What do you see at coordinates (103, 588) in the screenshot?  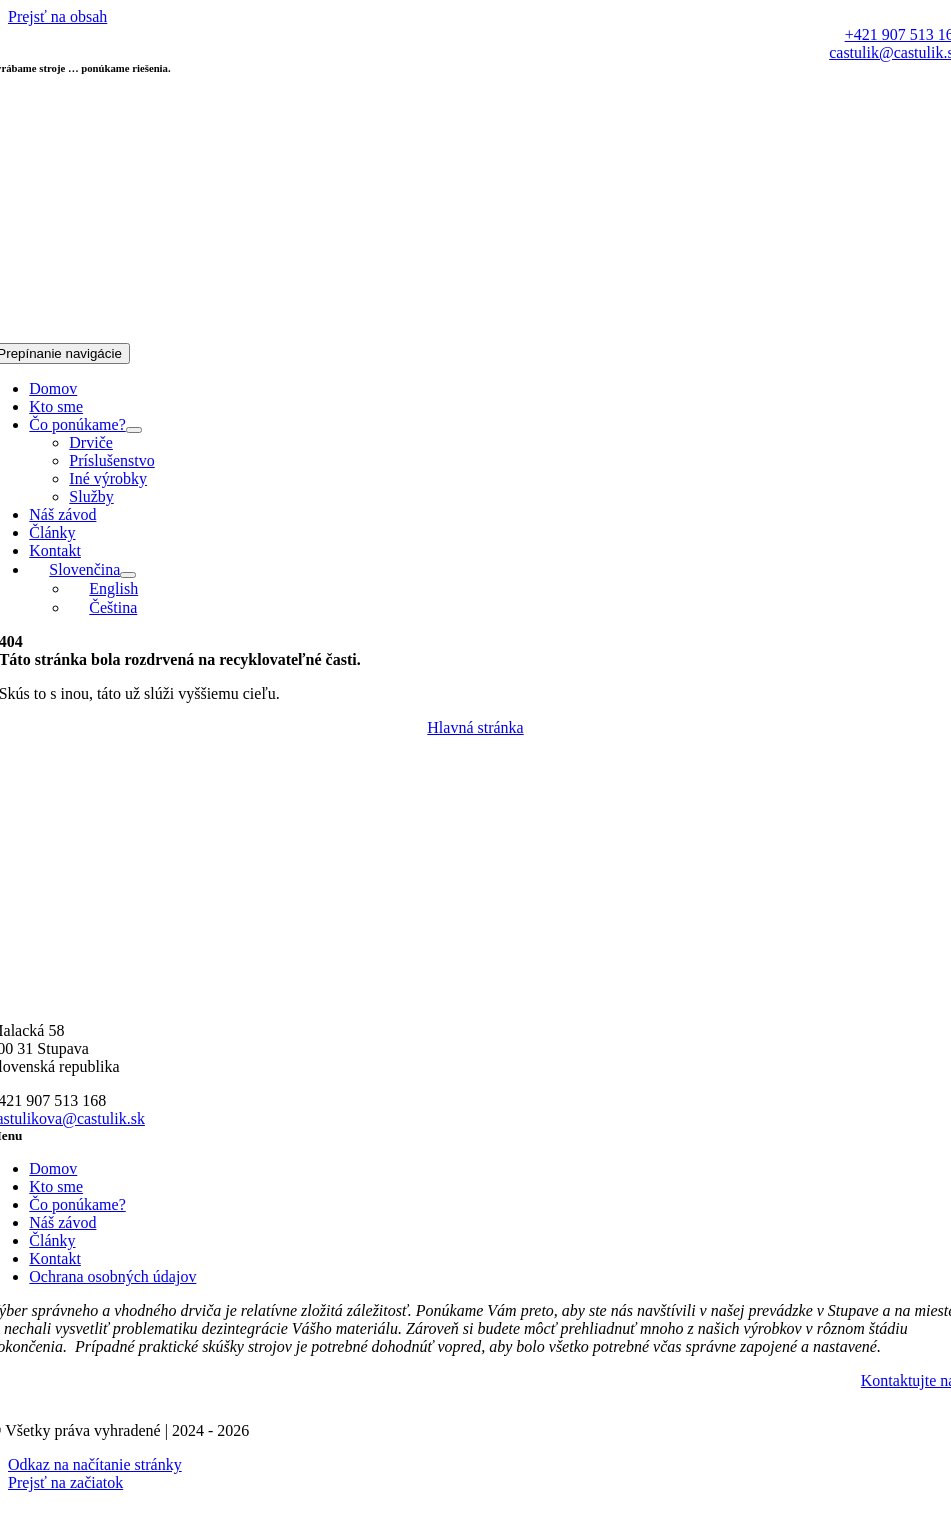 I see `[Switch to English]` at bounding box center [103, 588].